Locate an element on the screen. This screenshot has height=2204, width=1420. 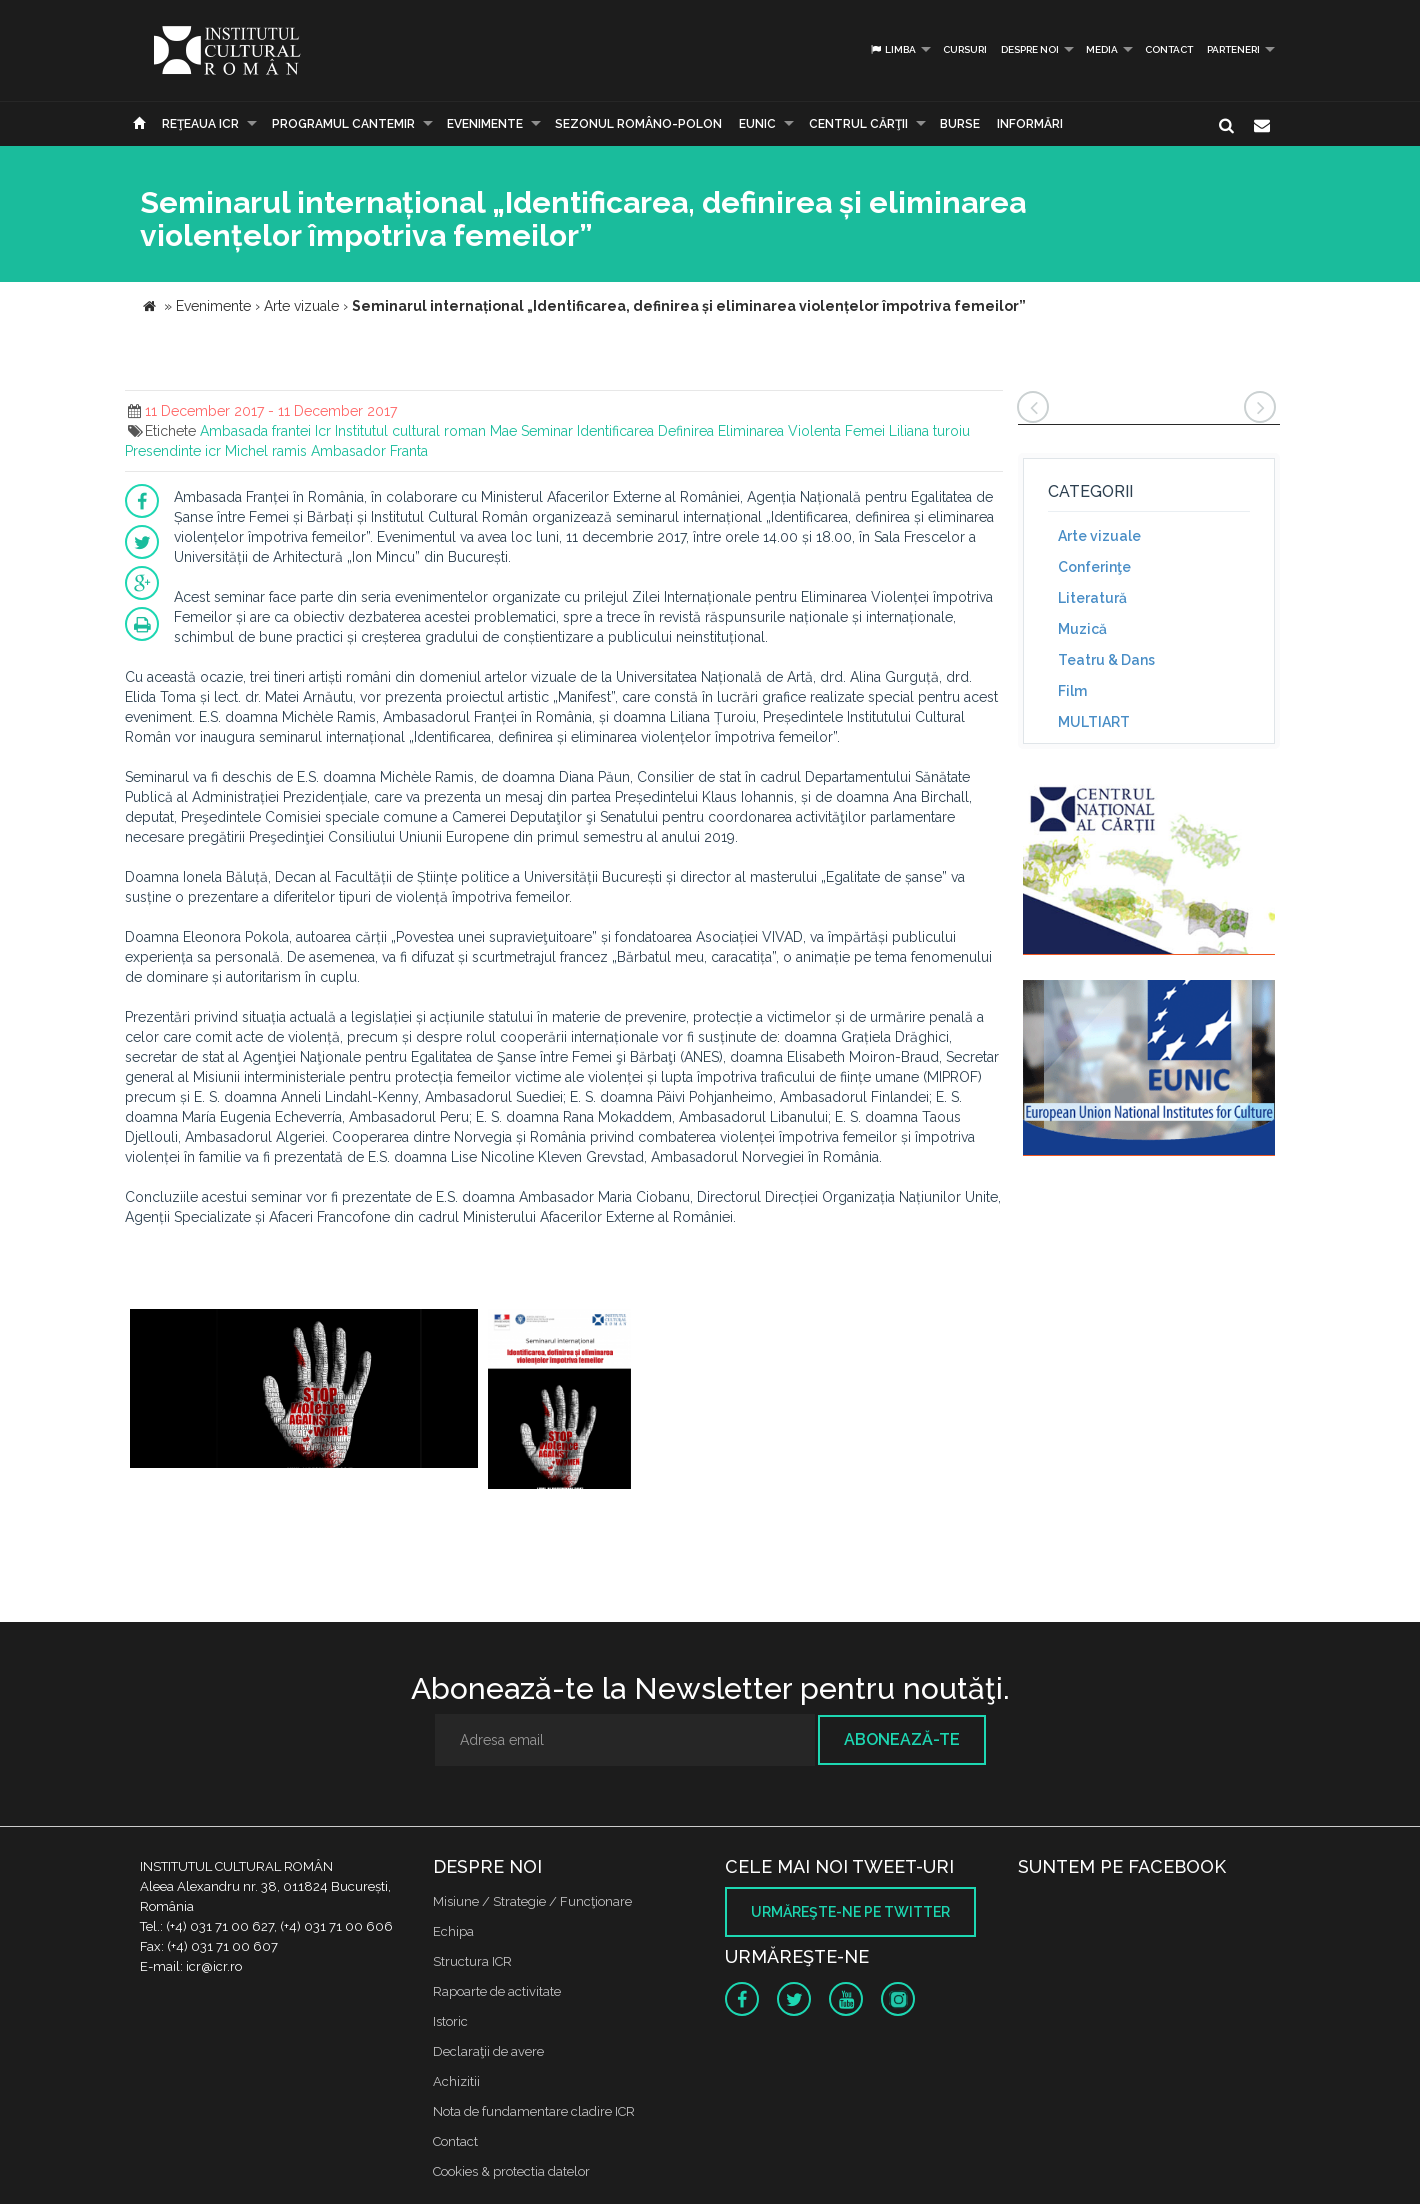
Echipa is located at coordinates (453, 1931).